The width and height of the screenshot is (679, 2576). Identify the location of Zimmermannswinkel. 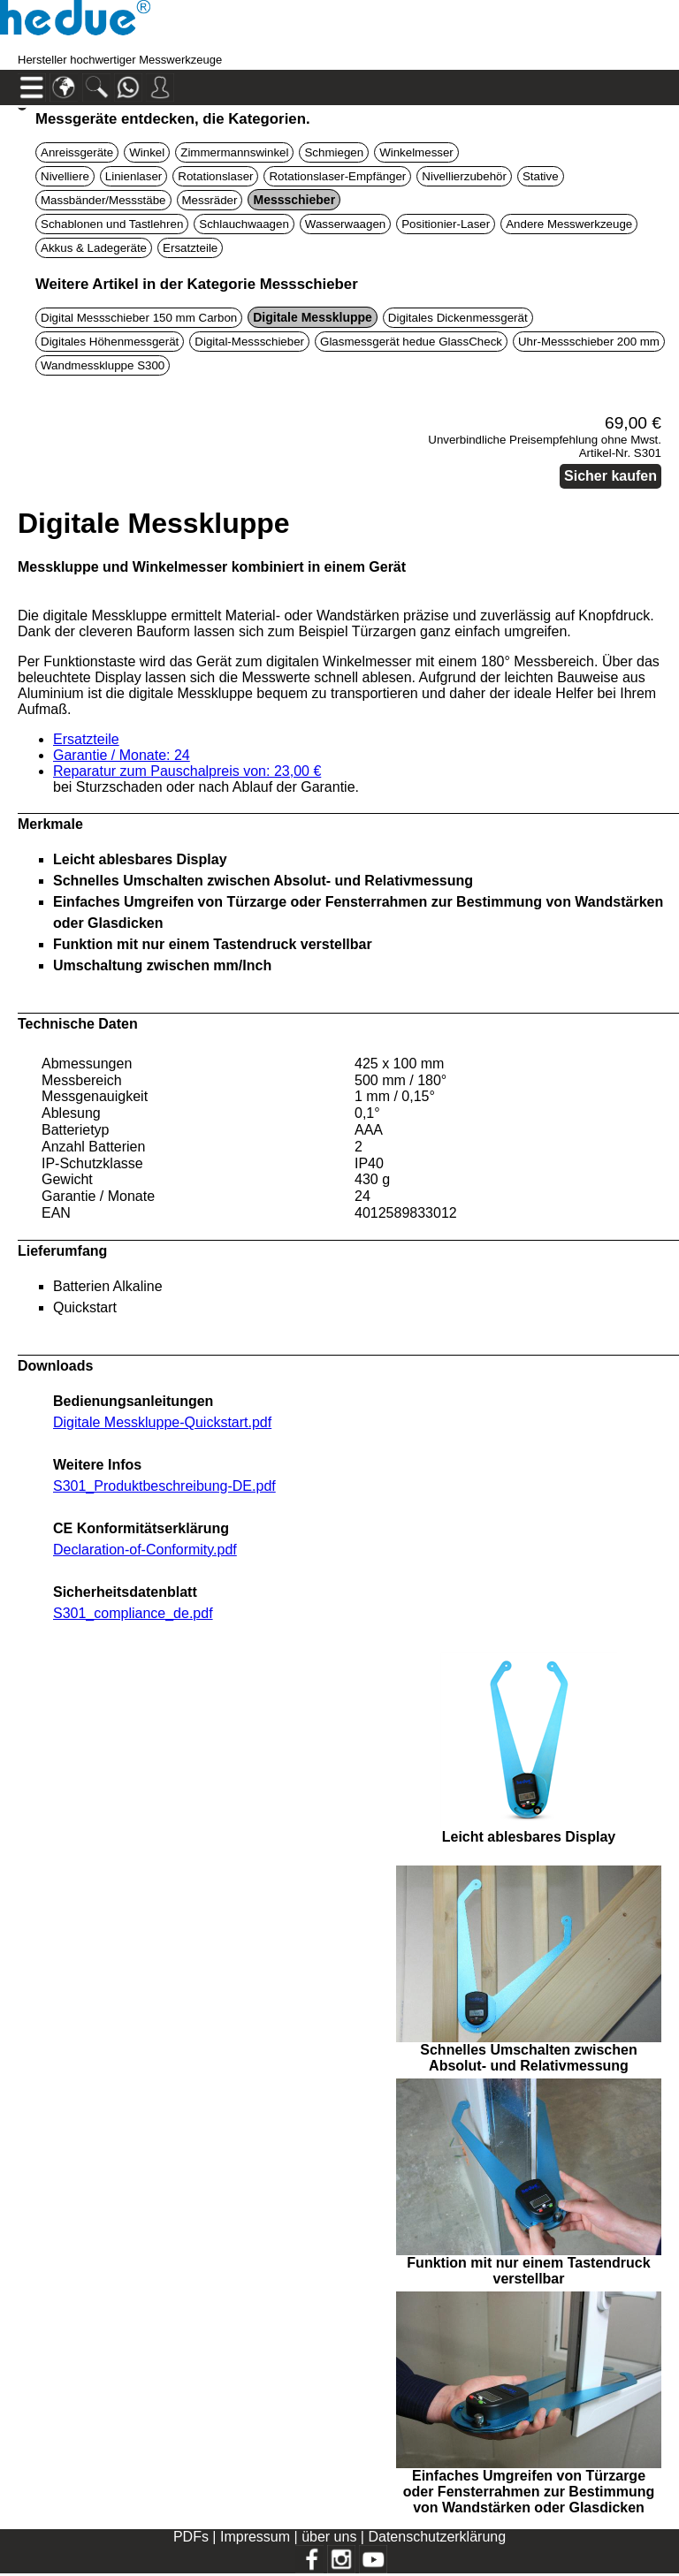
(234, 152).